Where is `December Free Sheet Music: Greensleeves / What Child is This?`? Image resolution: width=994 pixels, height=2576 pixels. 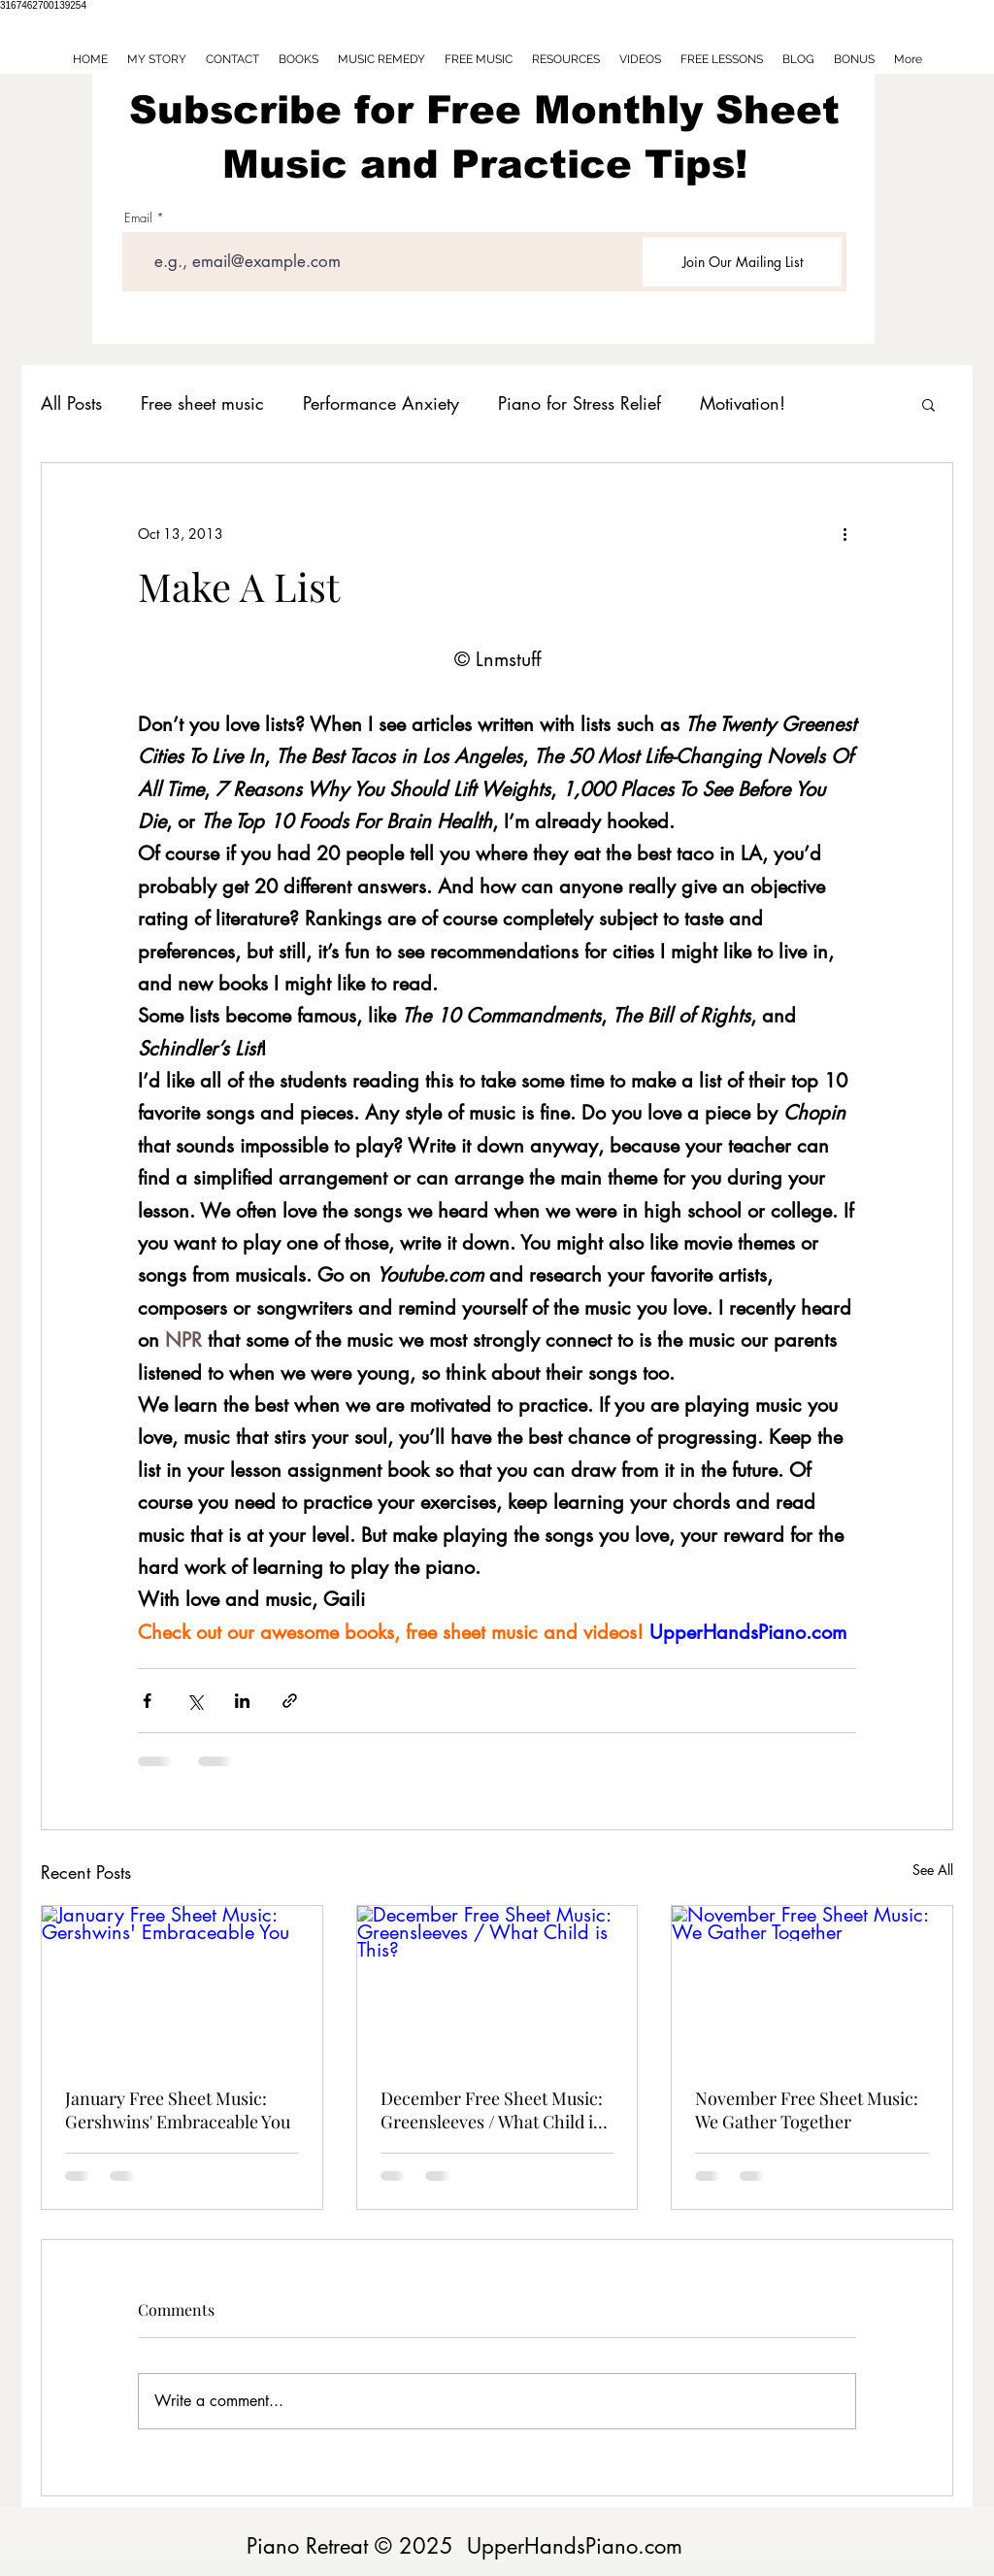 December Free Sheet Music: Greensleeves / What Child is This? is located at coordinates (492, 2110).